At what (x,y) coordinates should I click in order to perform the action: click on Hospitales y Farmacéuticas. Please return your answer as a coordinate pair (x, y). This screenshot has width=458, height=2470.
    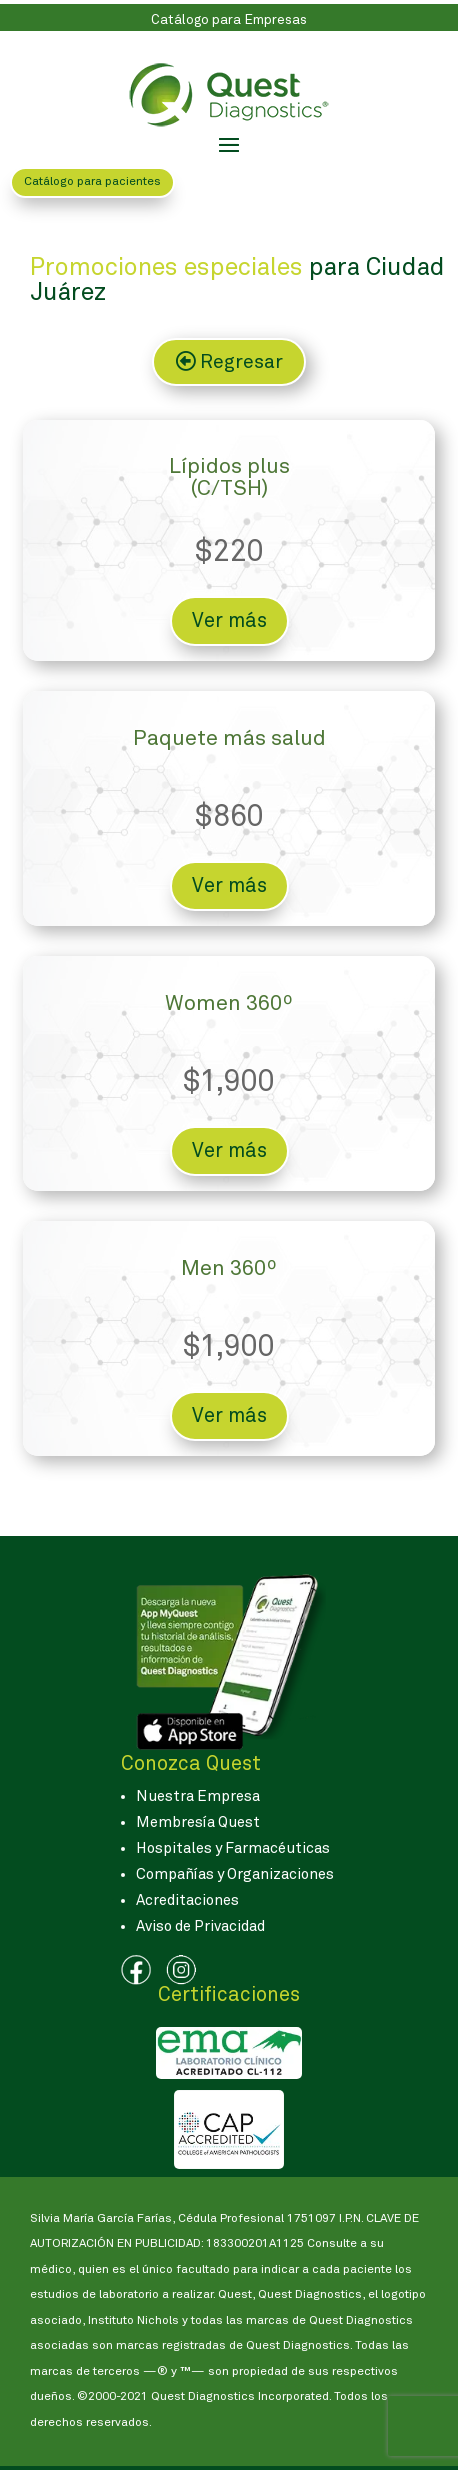
    Looking at the image, I should click on (233, 1848).